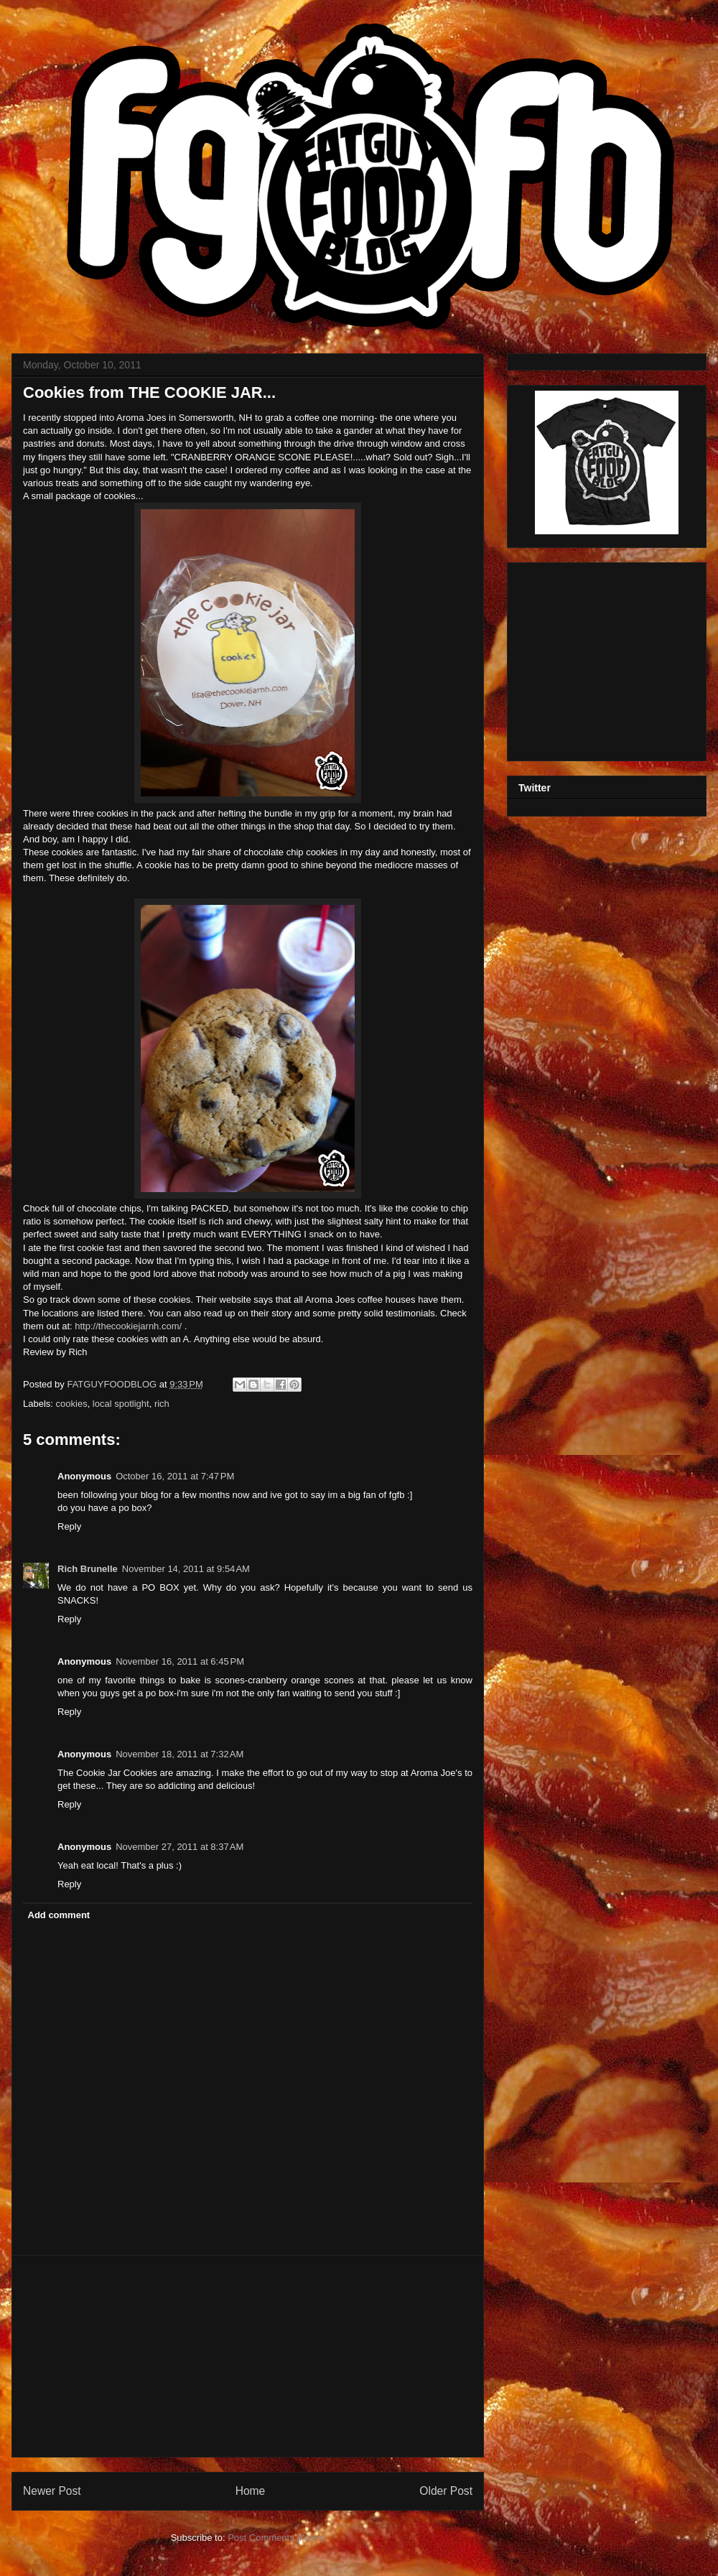 The width and height of the screenshot is (718, 2576). What do you see at coordinates (186, 1568) in the screenshot?
I see `November 14, 2011 at 9:54 AM` at bounding box center [186, 1568].